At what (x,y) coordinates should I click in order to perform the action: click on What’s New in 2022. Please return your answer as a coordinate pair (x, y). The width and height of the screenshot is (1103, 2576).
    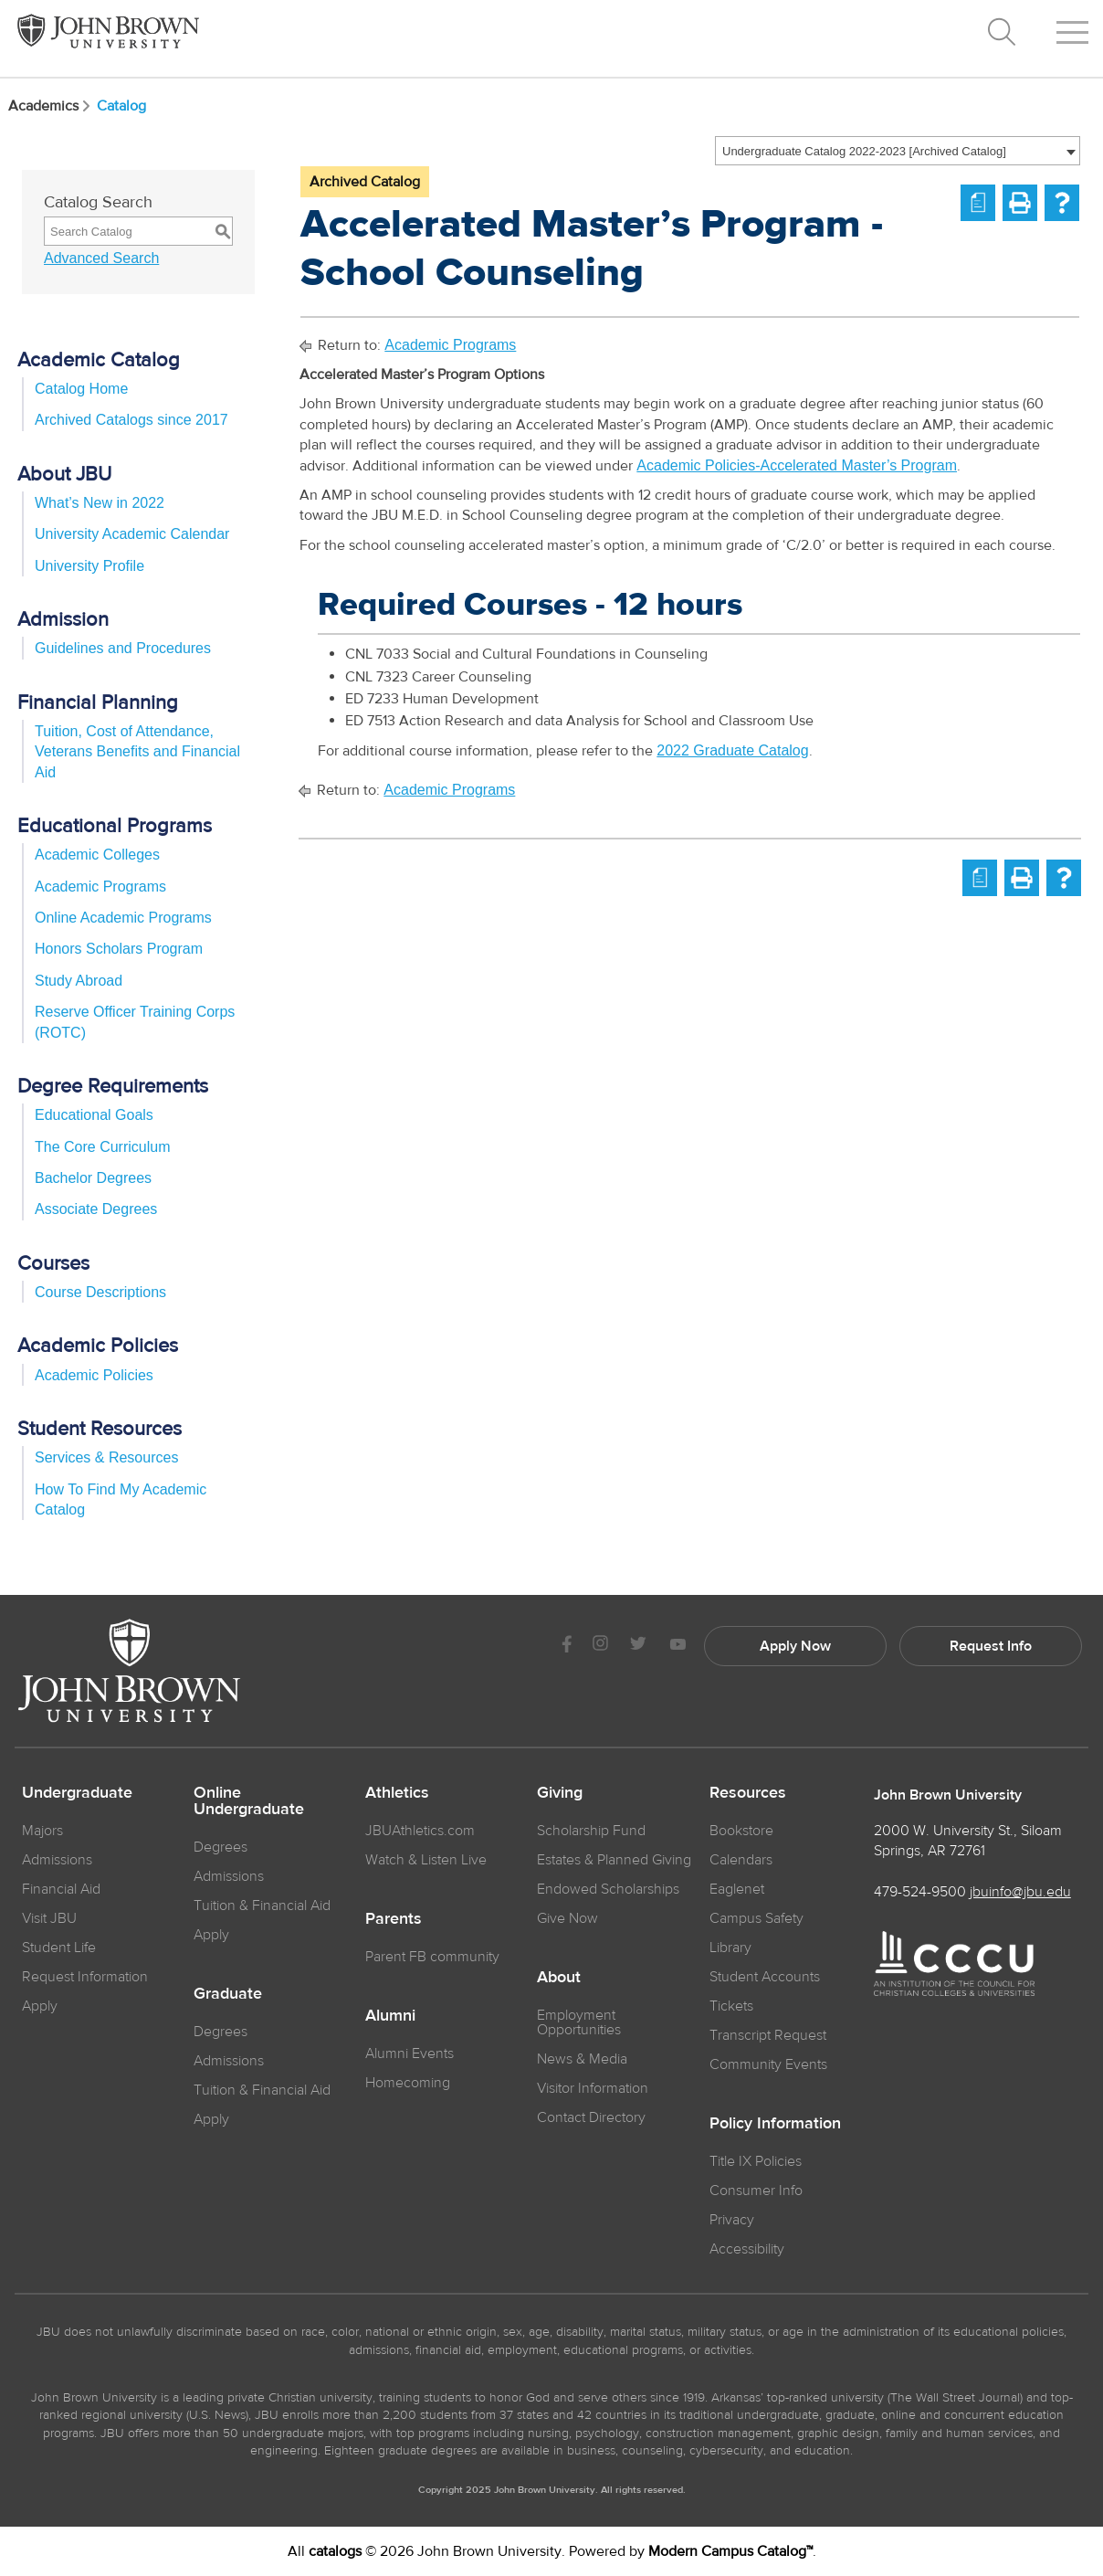
    Looking at the image, I should click on (99, 503).